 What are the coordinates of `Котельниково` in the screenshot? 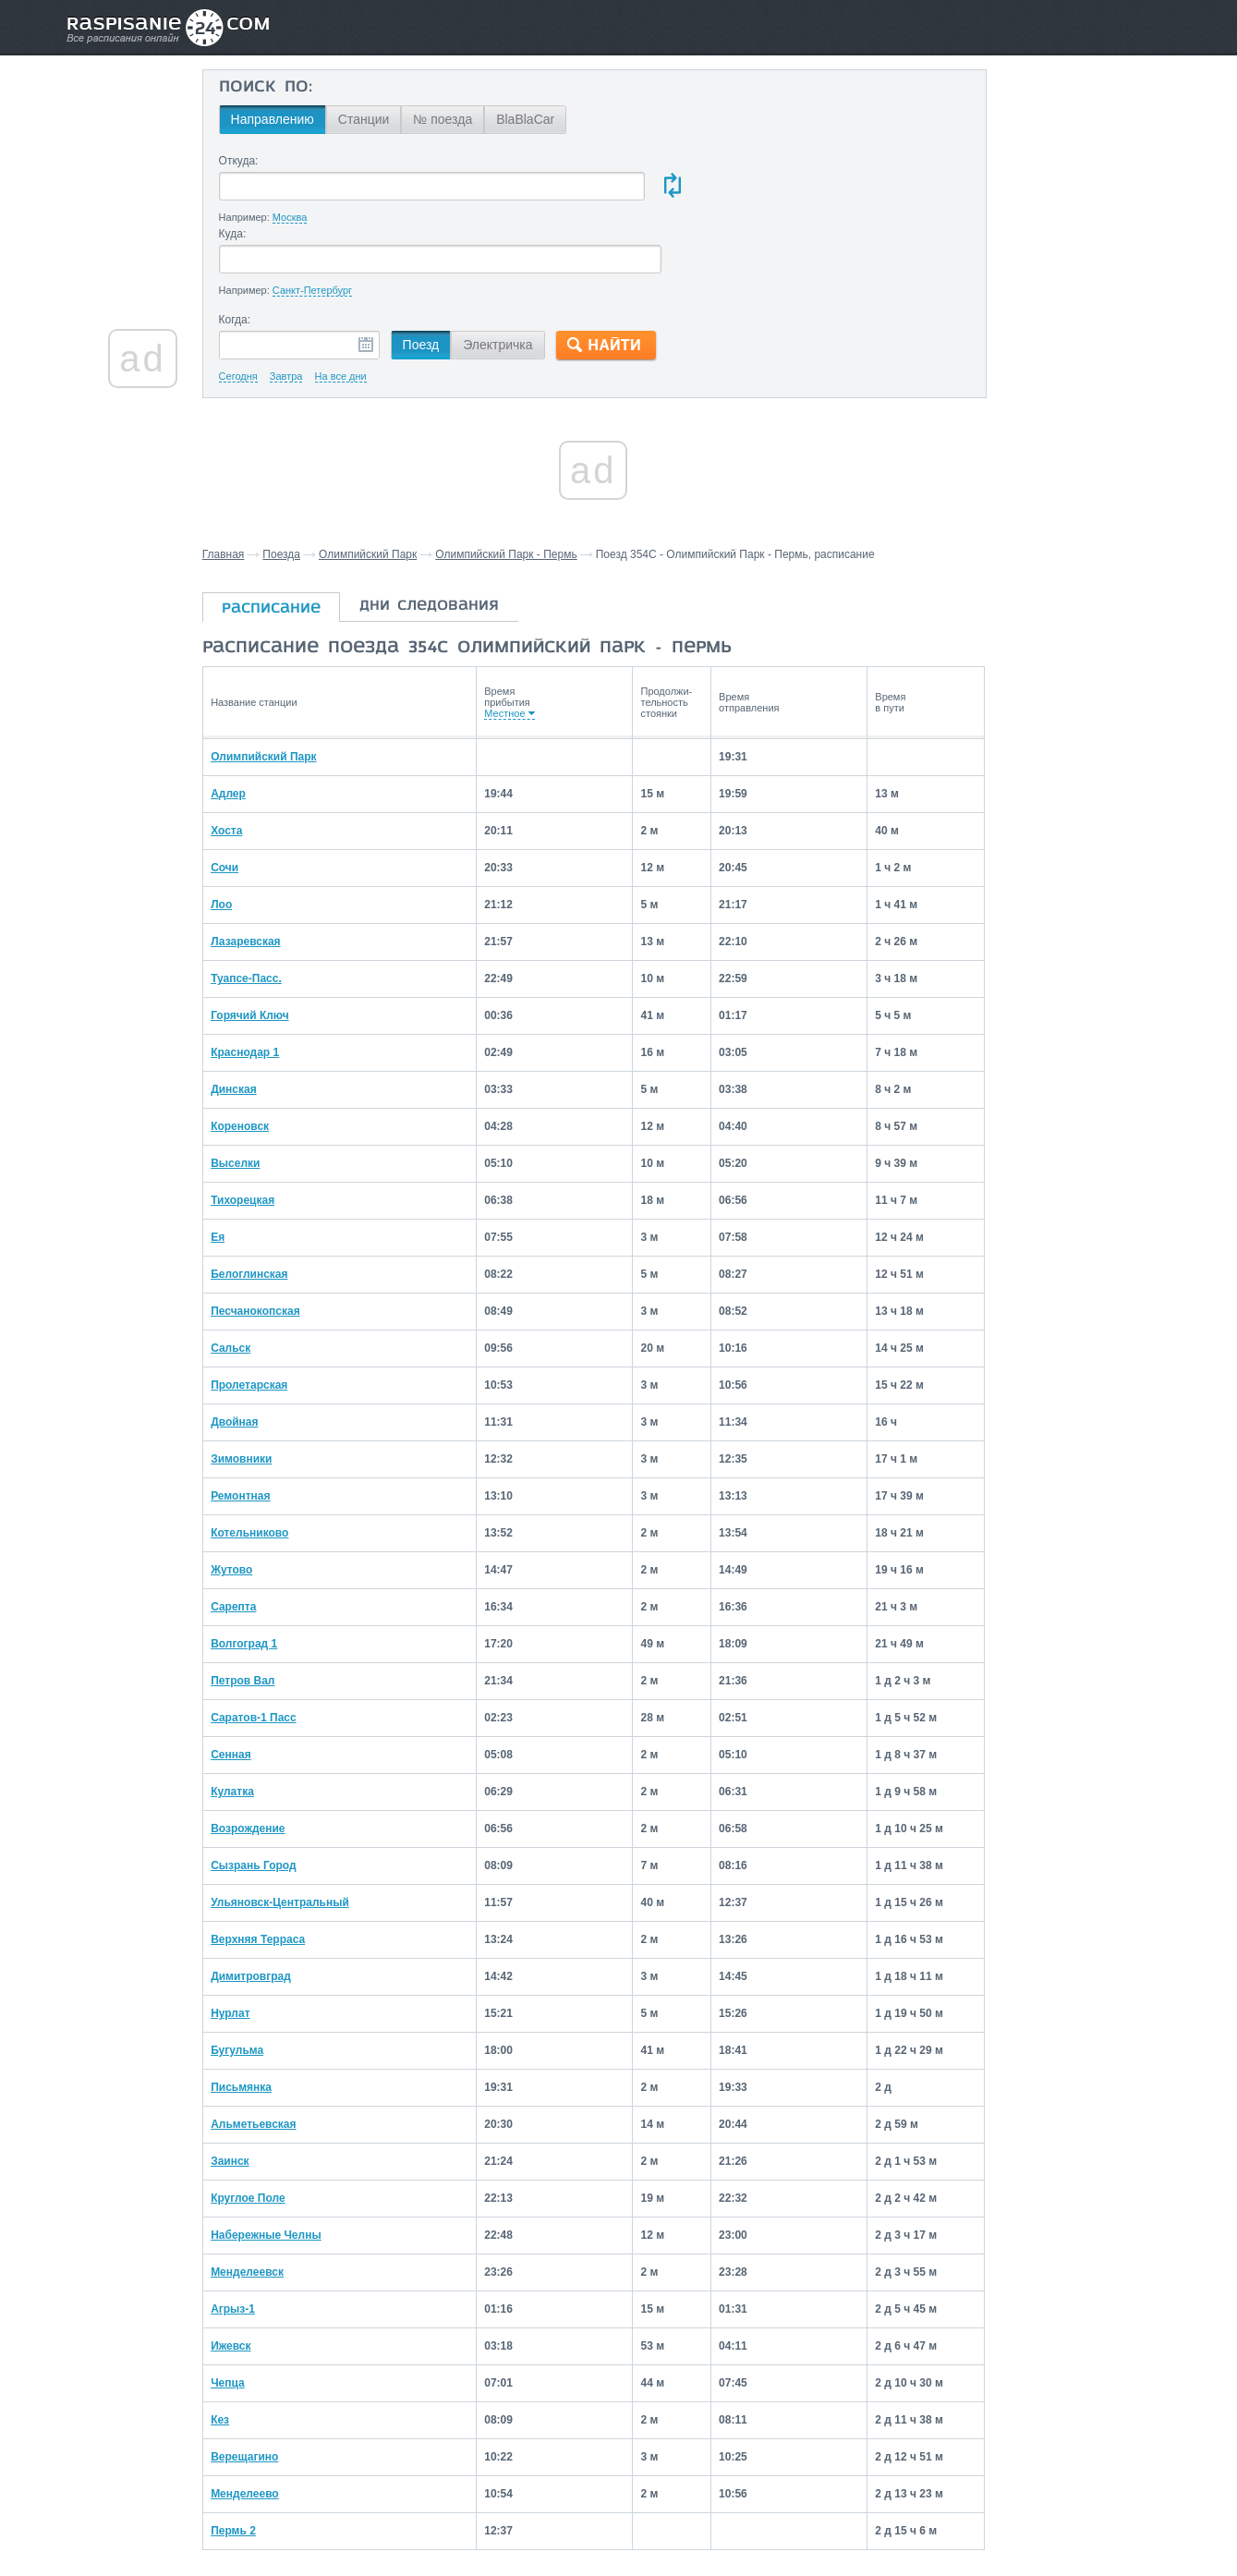 It's located at (286, 1458).